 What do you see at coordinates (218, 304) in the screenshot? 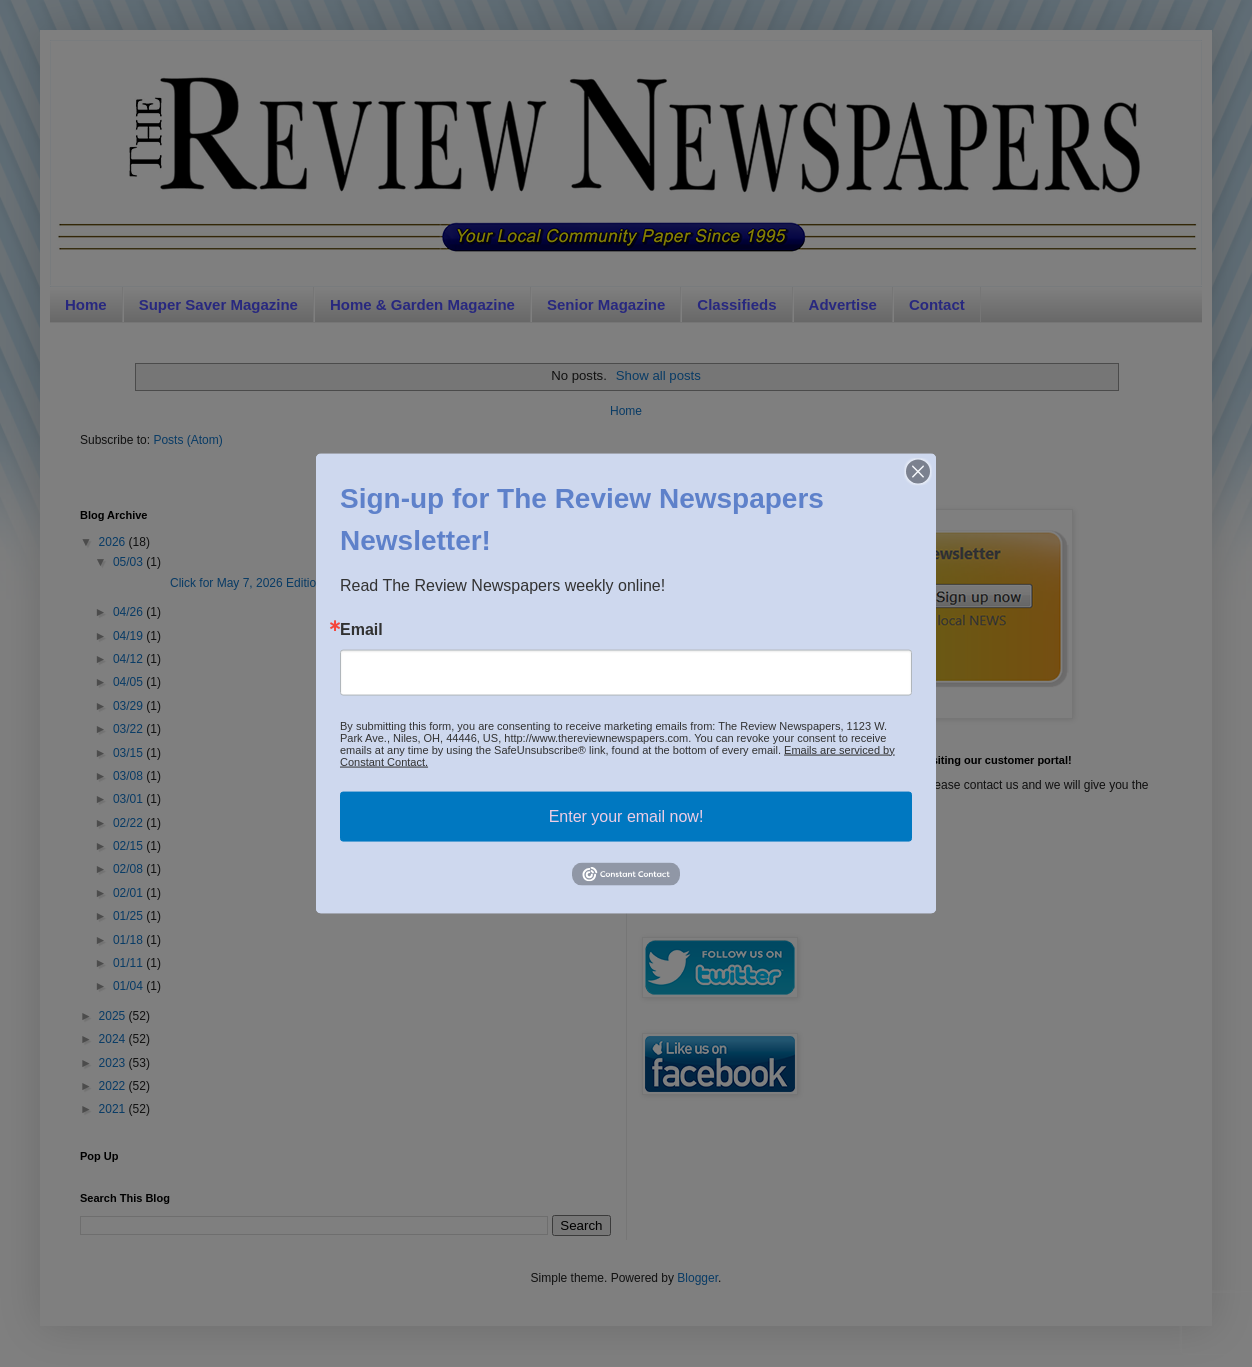
I see `Super Saver Magazine` at bounding box center [218, 304].